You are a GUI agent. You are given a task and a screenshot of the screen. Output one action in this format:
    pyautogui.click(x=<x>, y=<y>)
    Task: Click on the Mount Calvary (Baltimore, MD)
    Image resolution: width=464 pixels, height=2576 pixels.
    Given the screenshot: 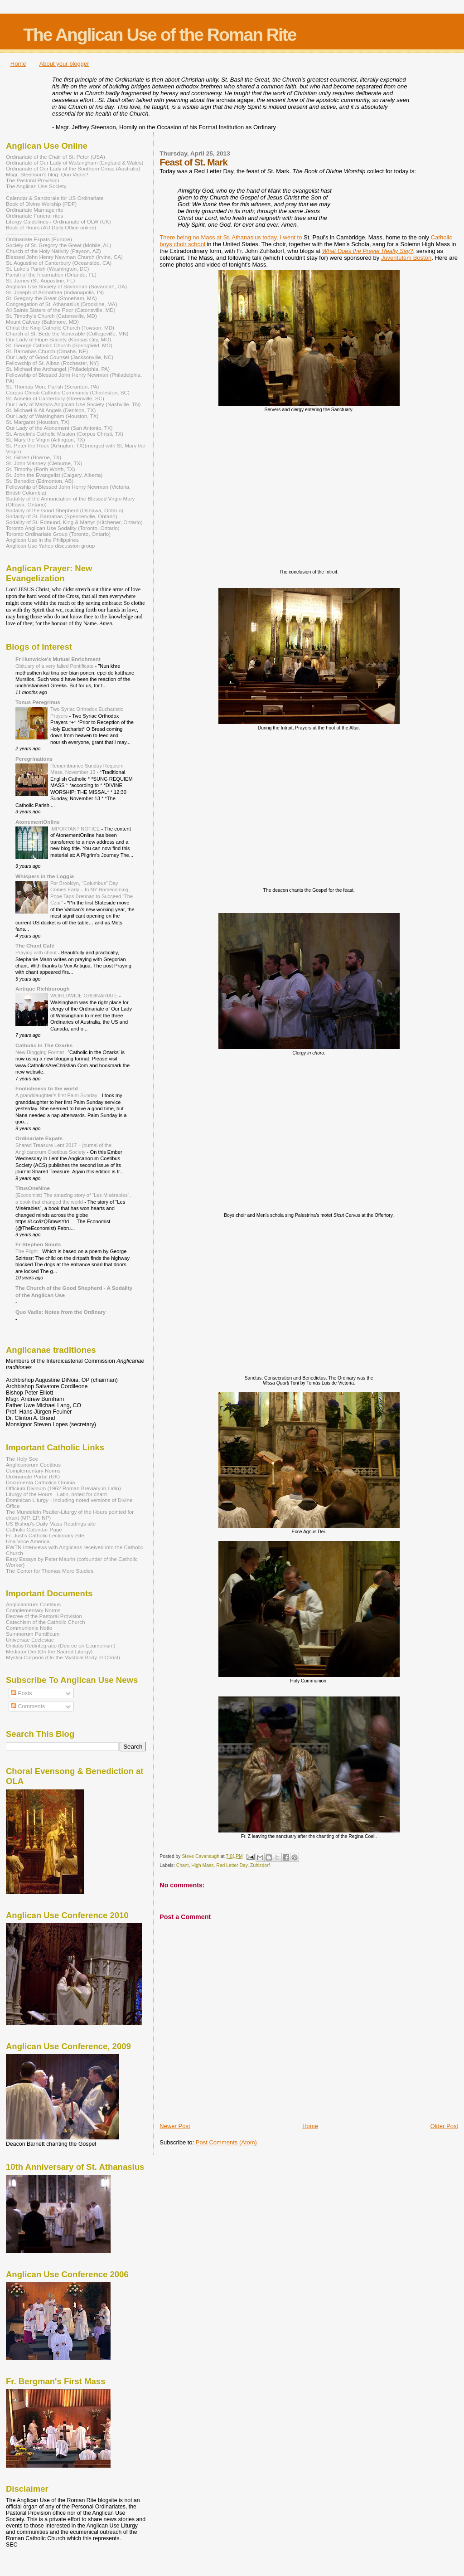 What is the action you would take?
    pyautogui.click(x=42, y=322)
    